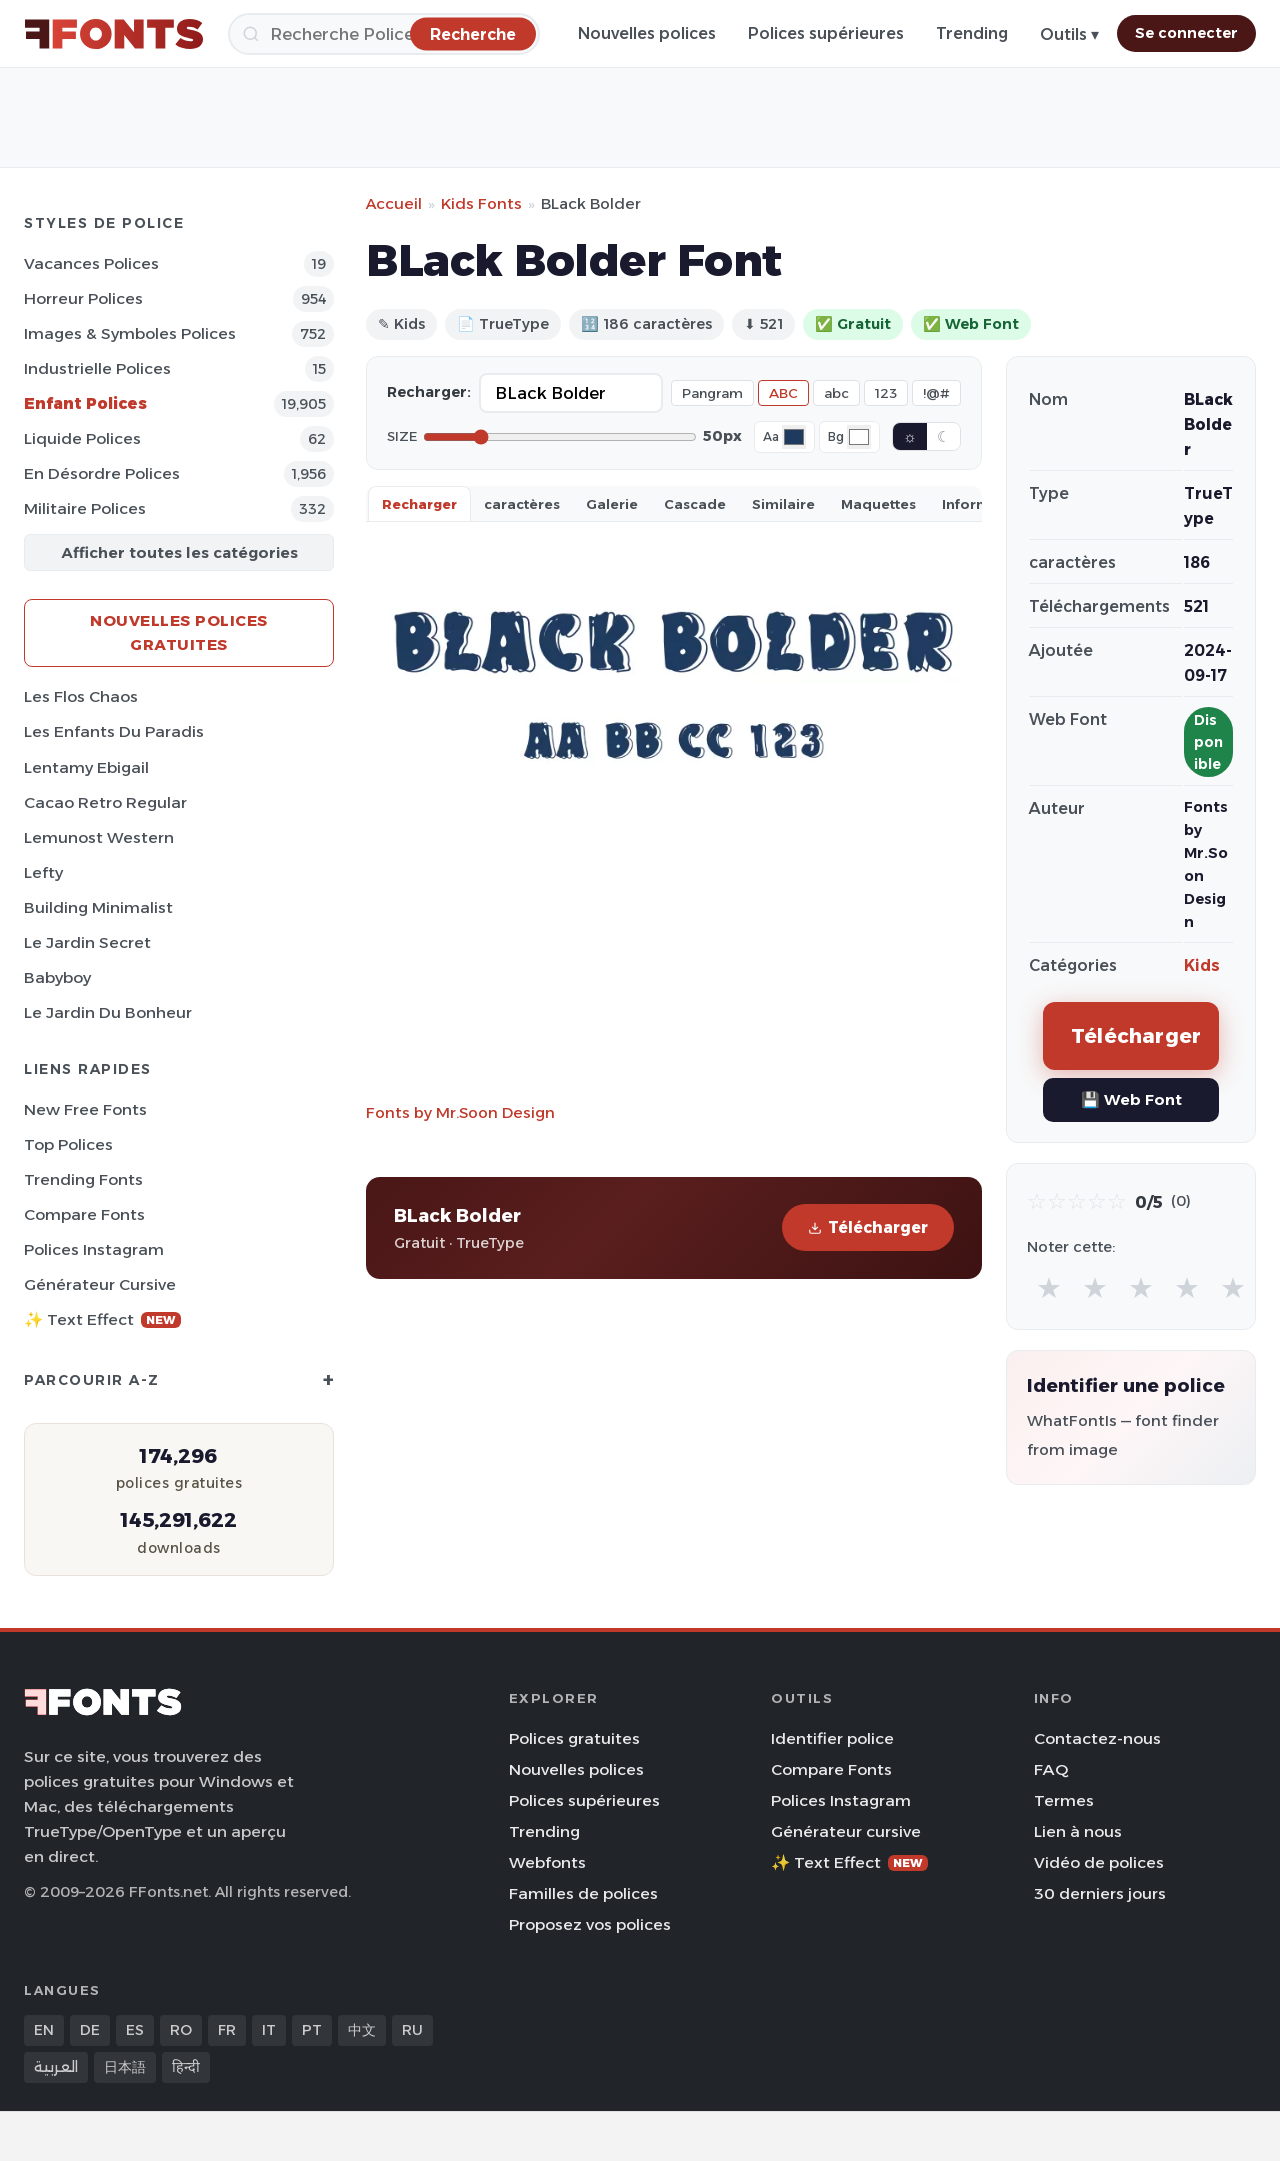 This screenshot has width=1280, height=2161. Describe the element at coordinates (1069, 34) in the screenshot. I see `Outils ▾` at that location.